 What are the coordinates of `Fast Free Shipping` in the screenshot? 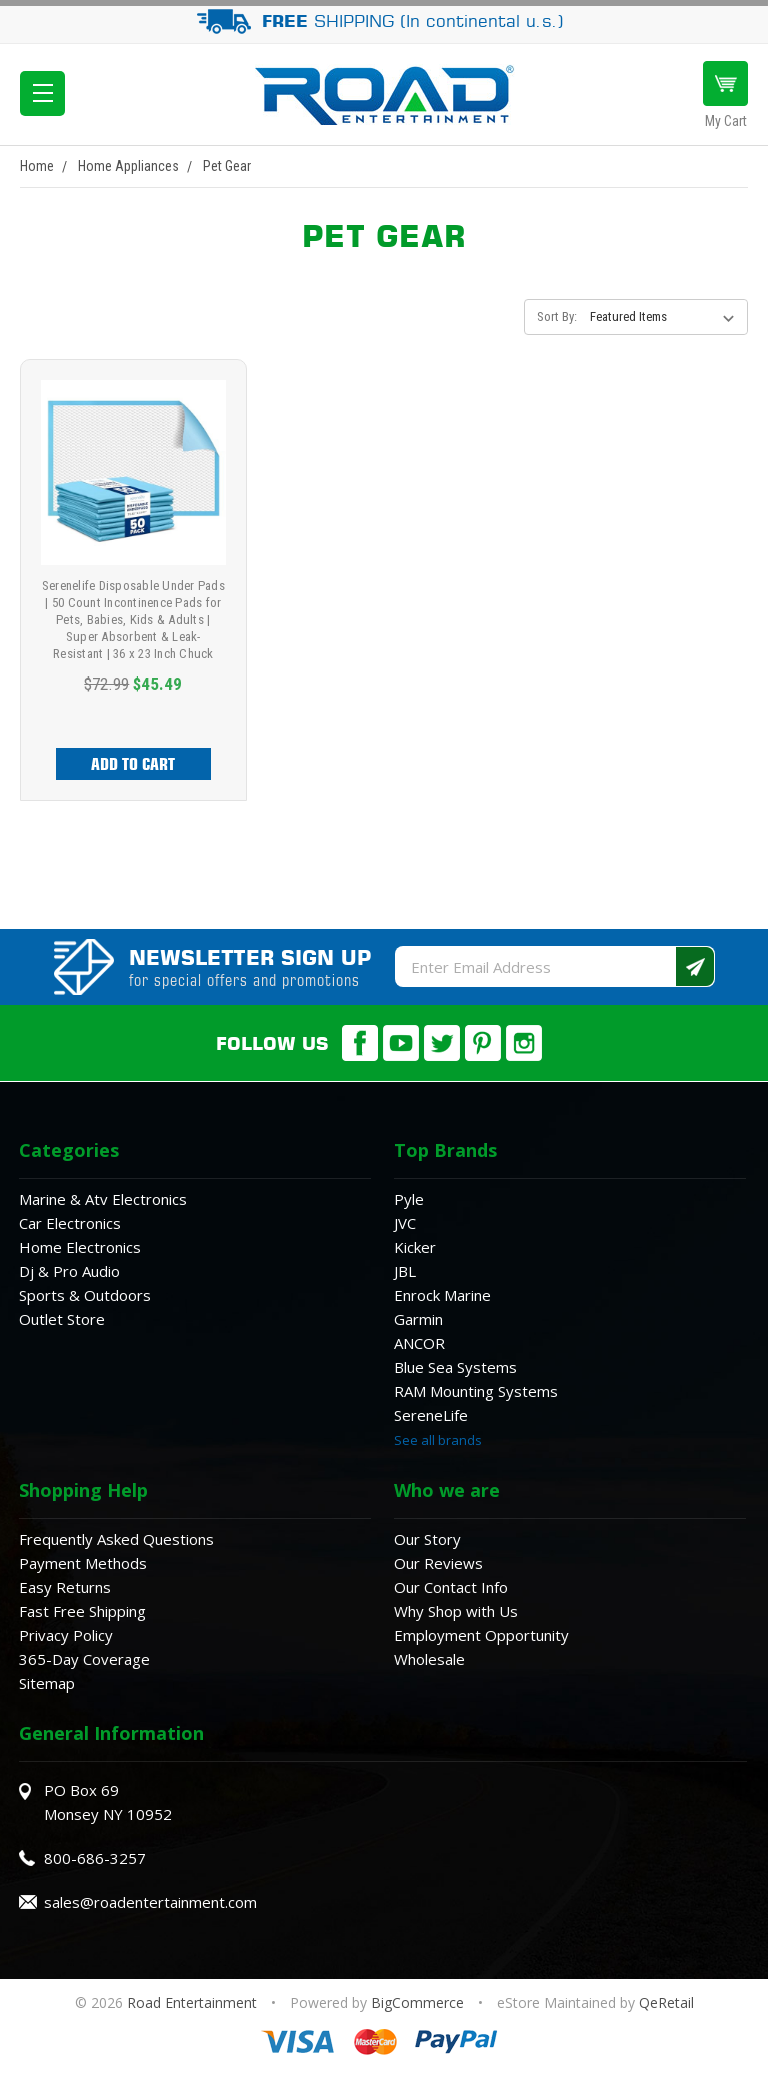 It's located at (82, 1611).